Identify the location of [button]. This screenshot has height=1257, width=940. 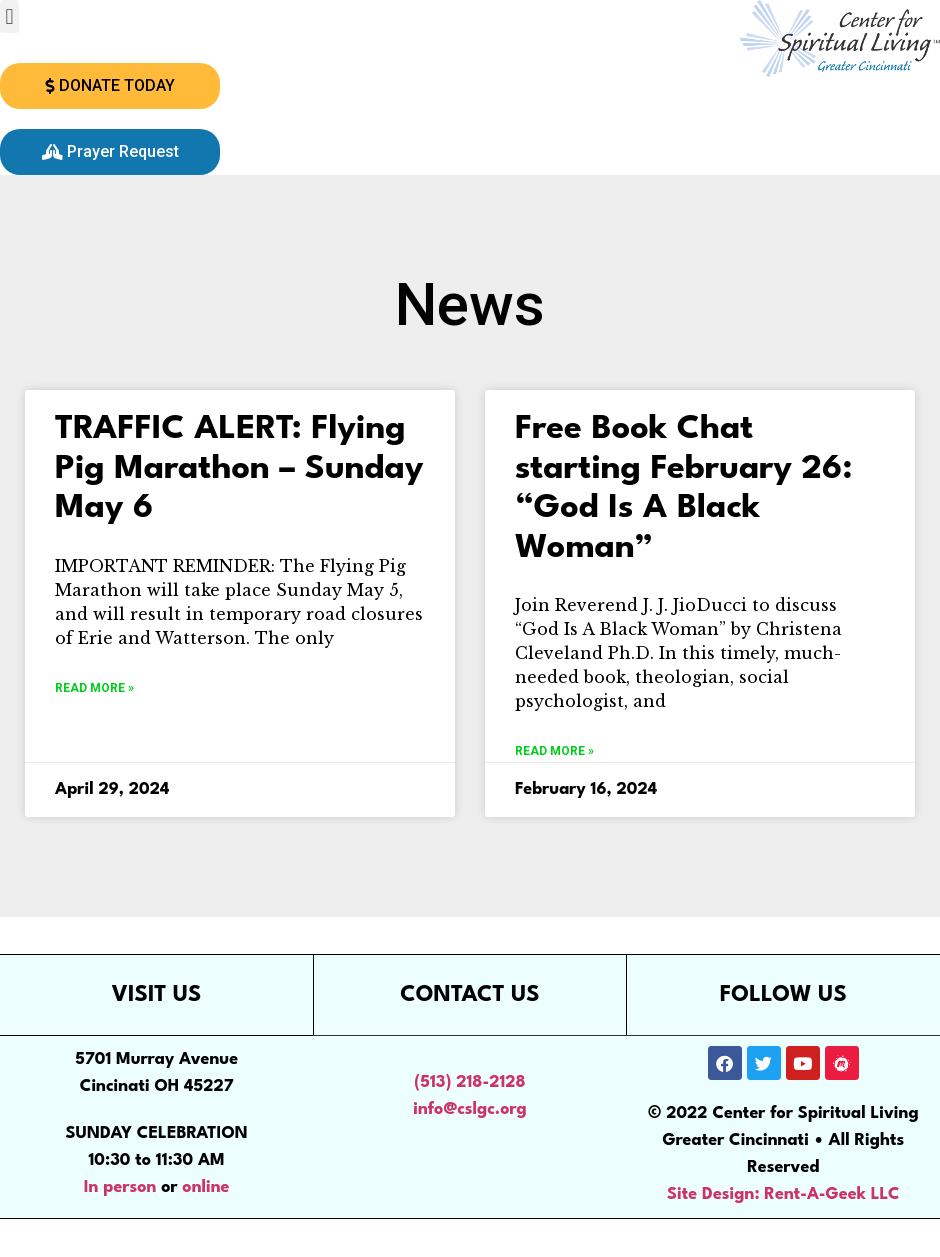
(9, 16).